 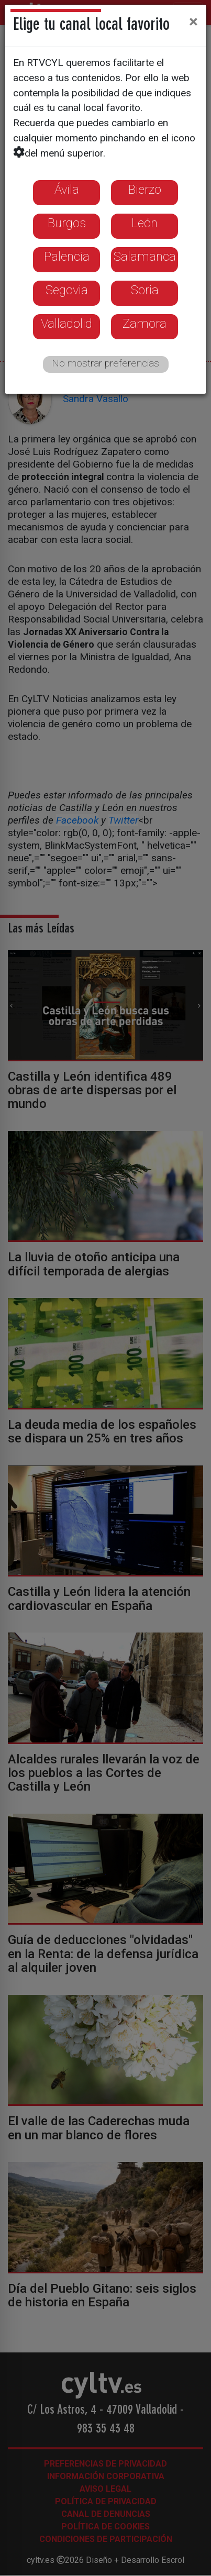 What do you see at coordinates (144, 189) in the screenshot?
I see `Bierzo` at bounding box center [144, 189].